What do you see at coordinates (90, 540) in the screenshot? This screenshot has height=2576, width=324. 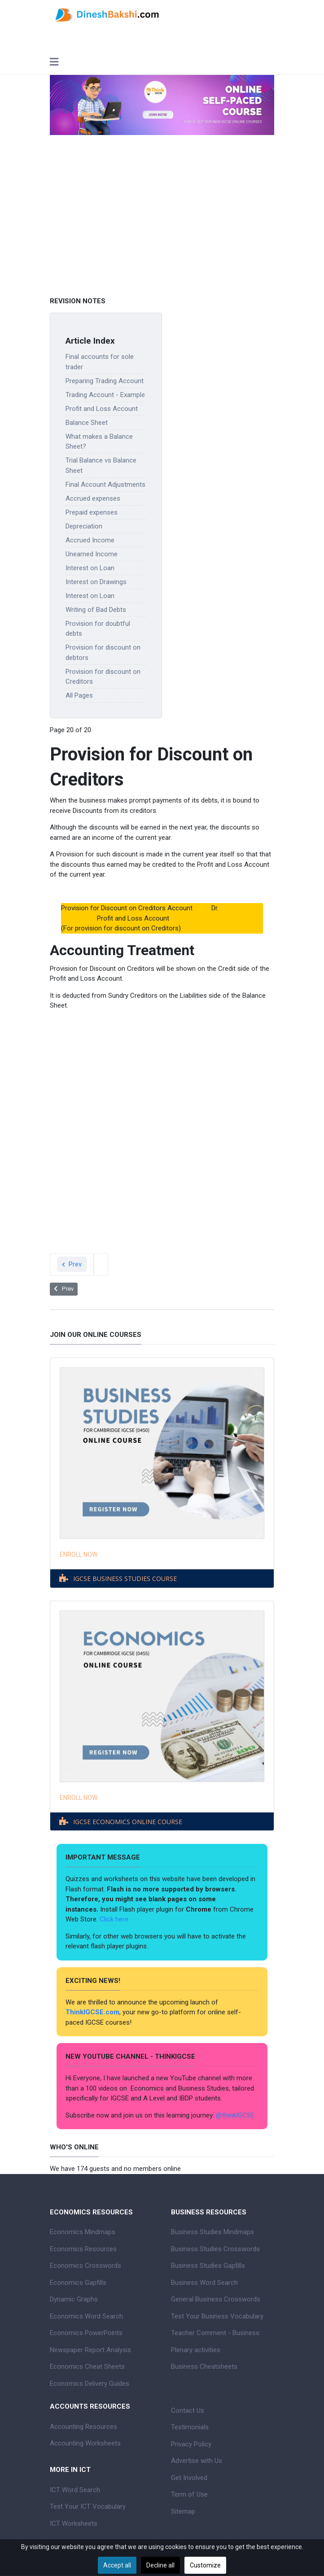 I see `Accrued Income` at bounding box center [90, 540].